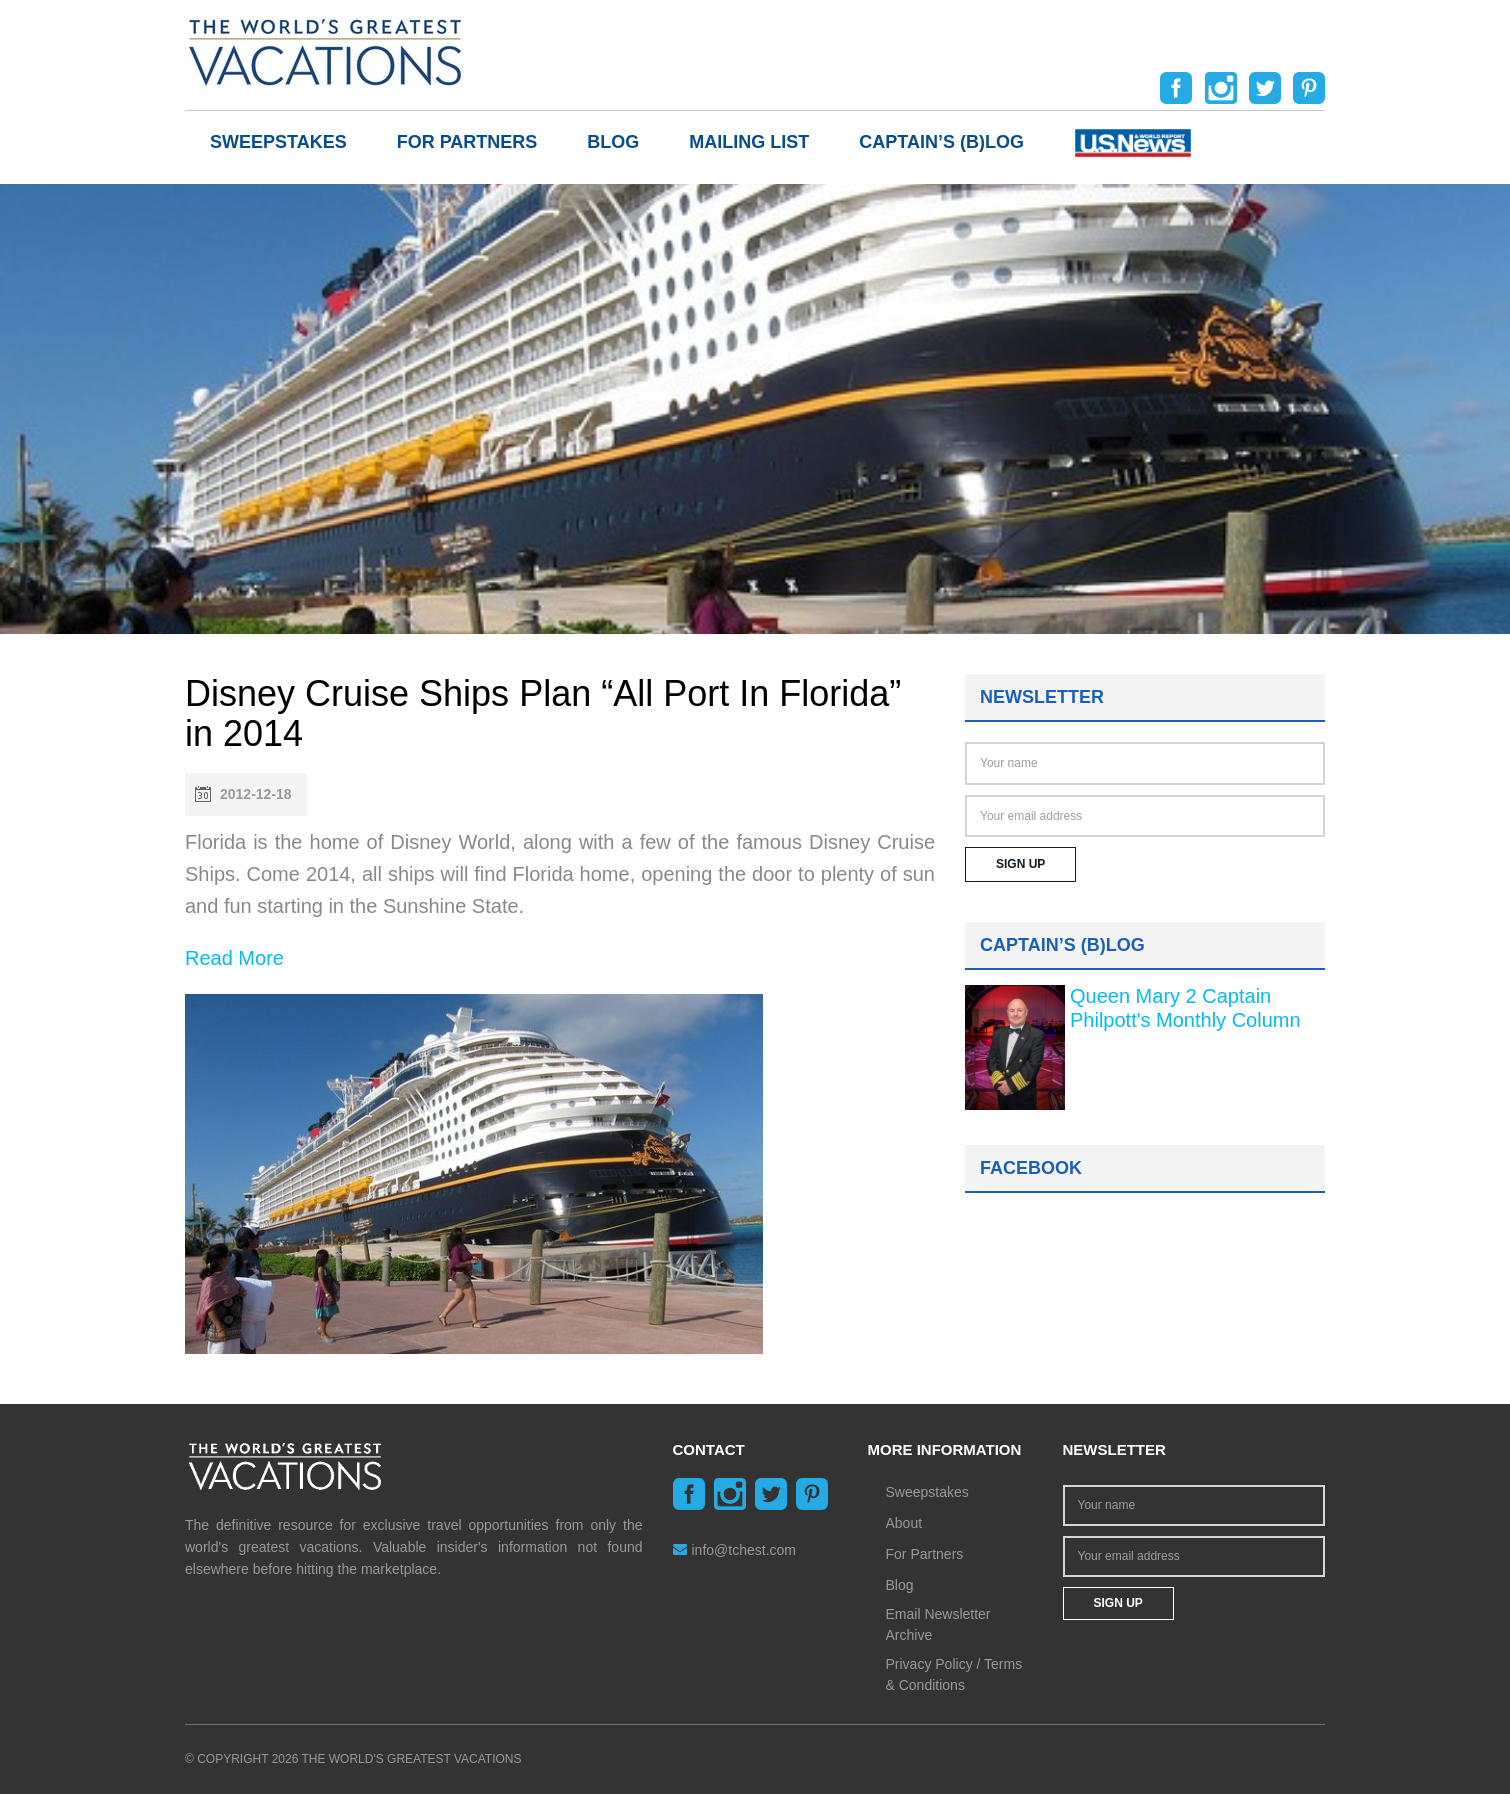  What do you see at coordinates (278, 142) in the screenshot?
I see `Sweepstakes` at bounding box center [278, 142].